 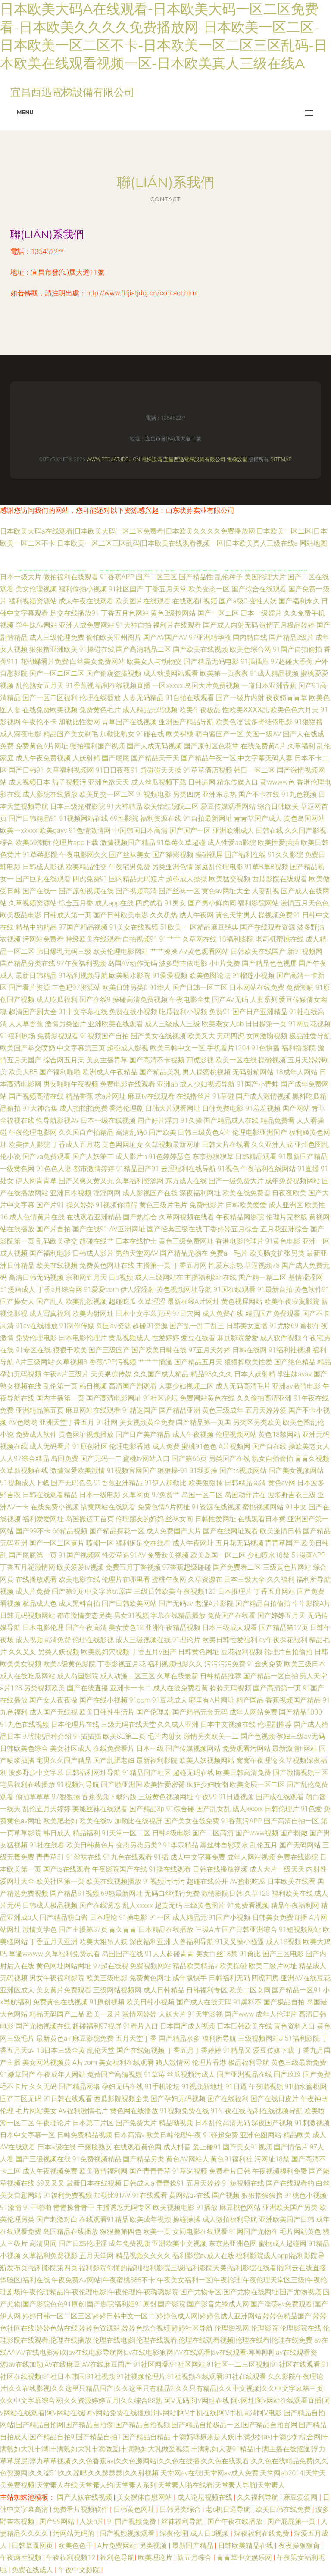 What do you see at coordinates (216, 1507) in the screenshot?
I see `91资源在线视频` at bounding box center [216, 1507].